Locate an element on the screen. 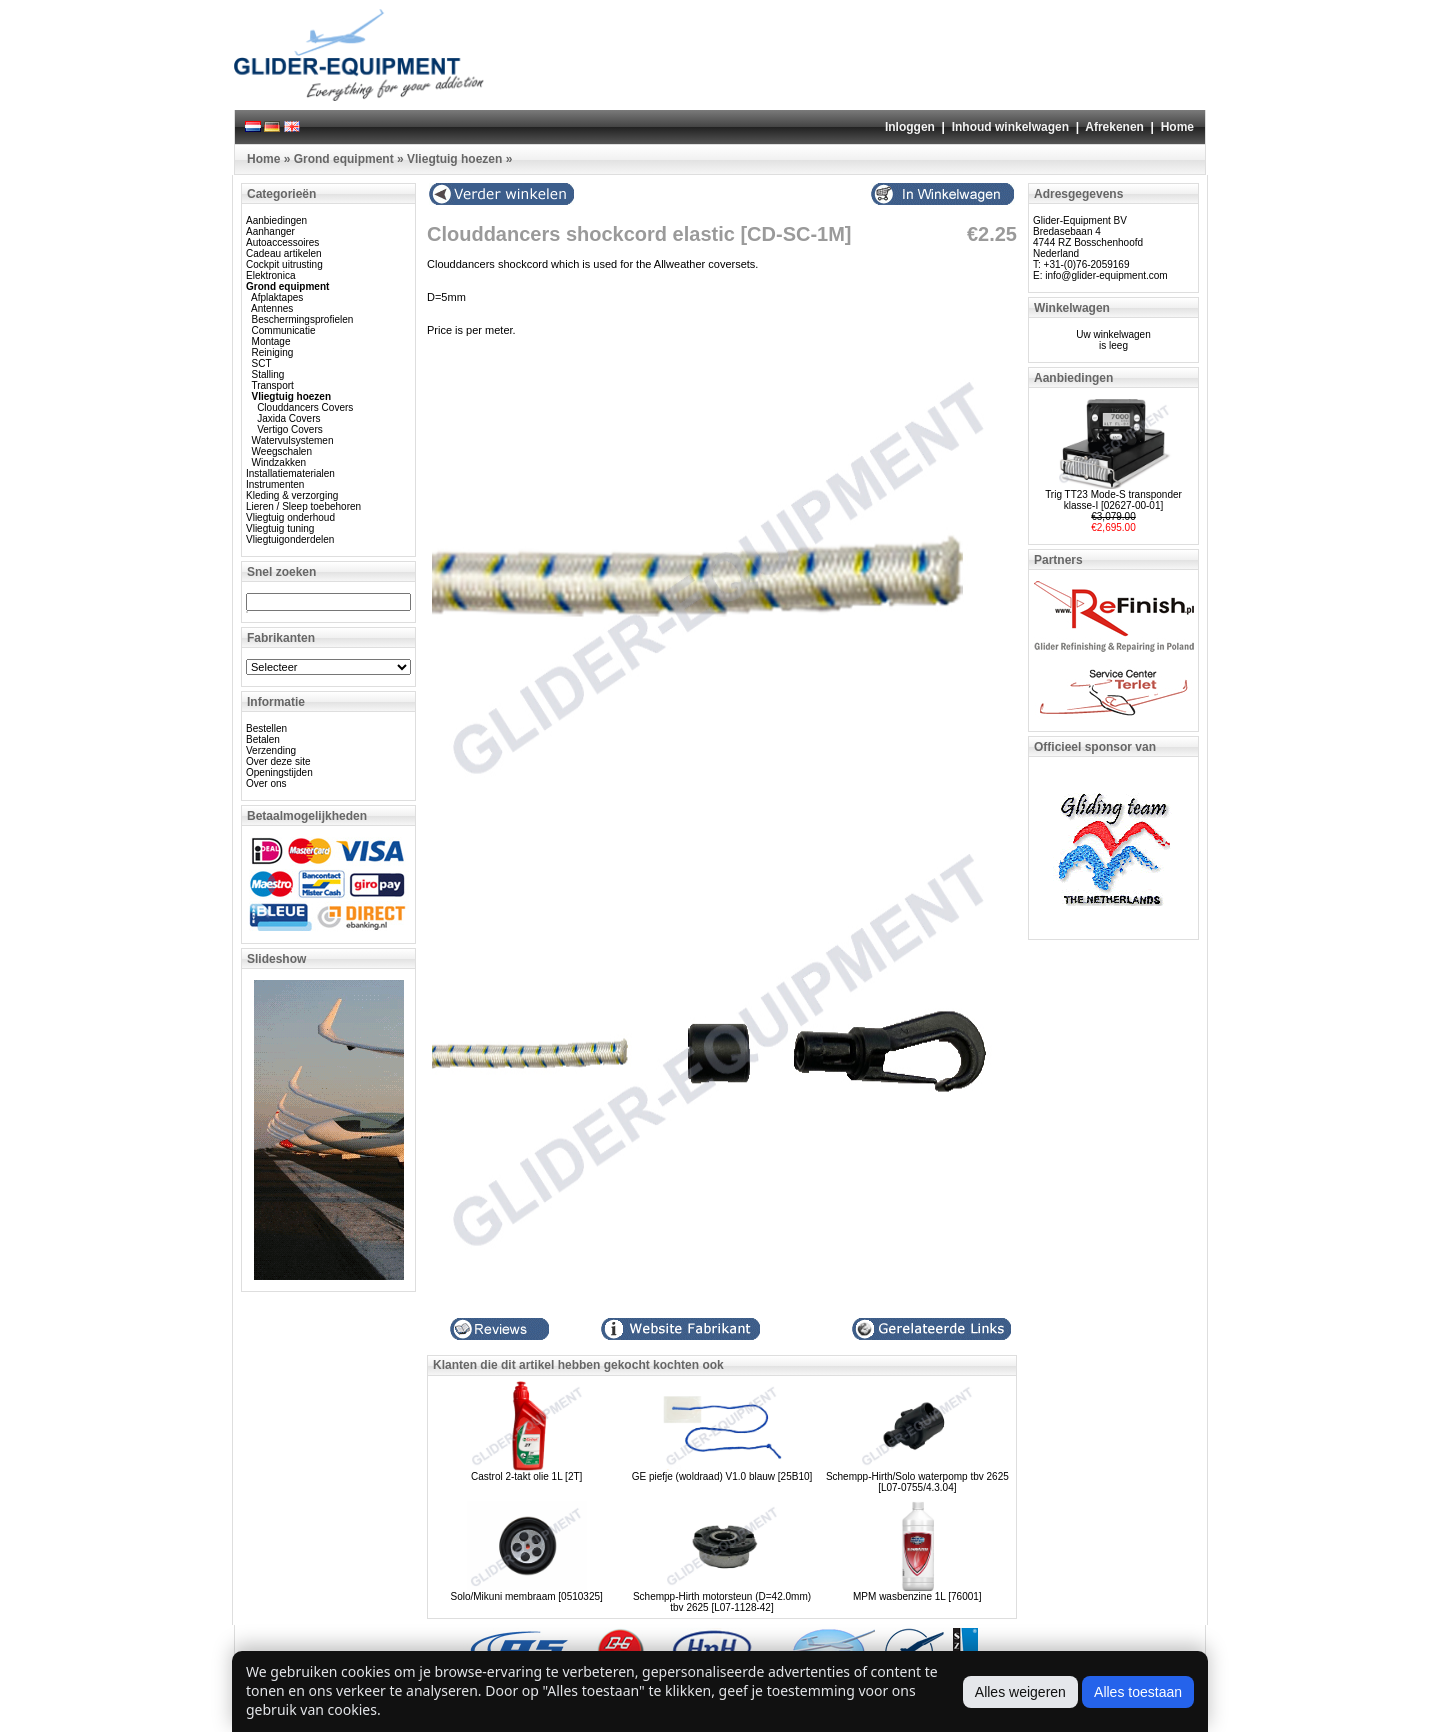 The width and height of the screenshot is (1440, 1732). Beschermingsprofielen is located at coordinates (303, 319).